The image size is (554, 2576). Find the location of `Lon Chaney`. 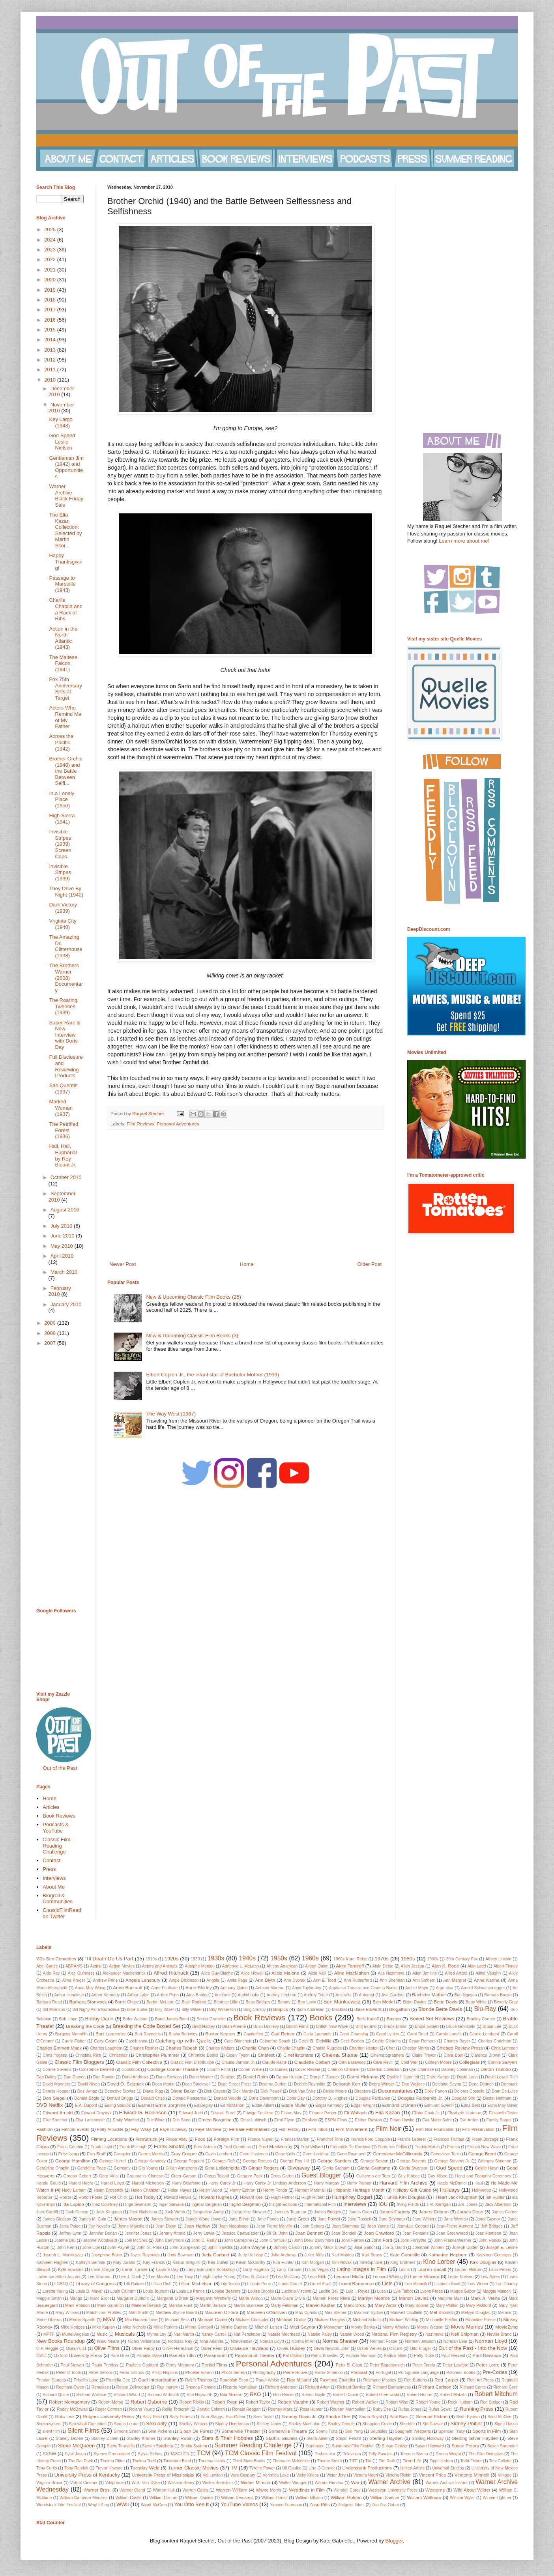

Lon Chaney is located at coordinates (507, 2284).